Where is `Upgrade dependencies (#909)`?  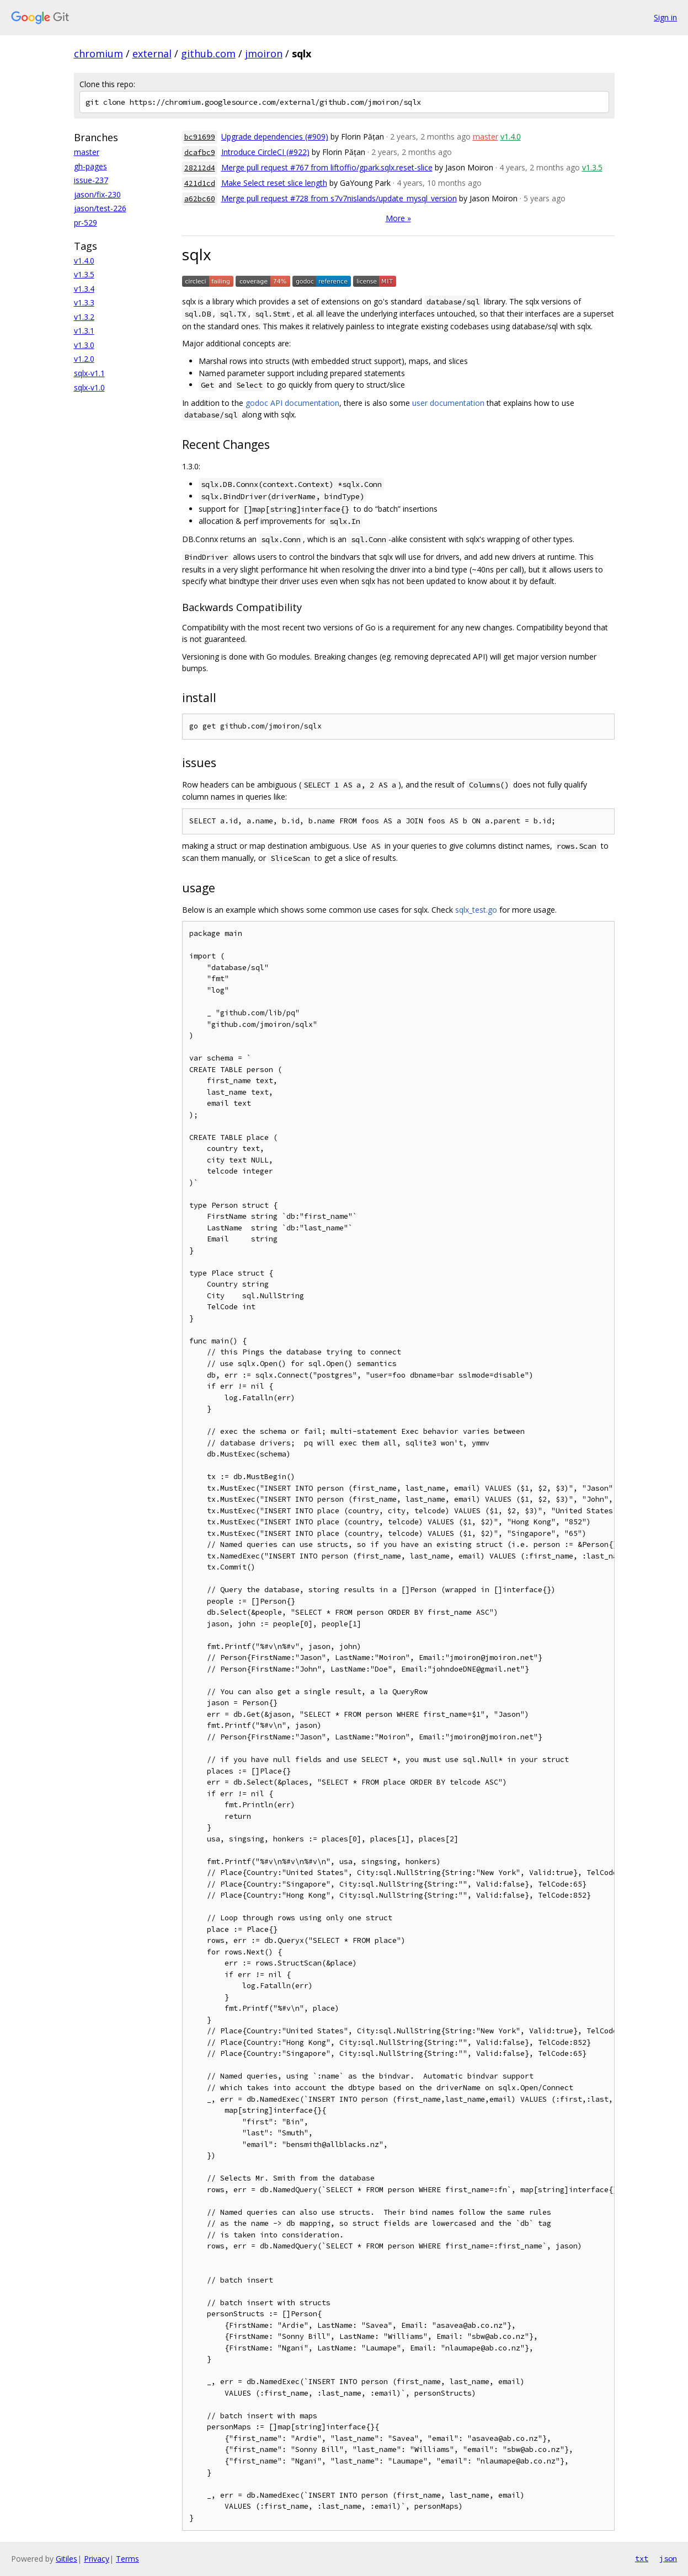
Upgrade dependencies (#909) is located at coordinates (274, 136).